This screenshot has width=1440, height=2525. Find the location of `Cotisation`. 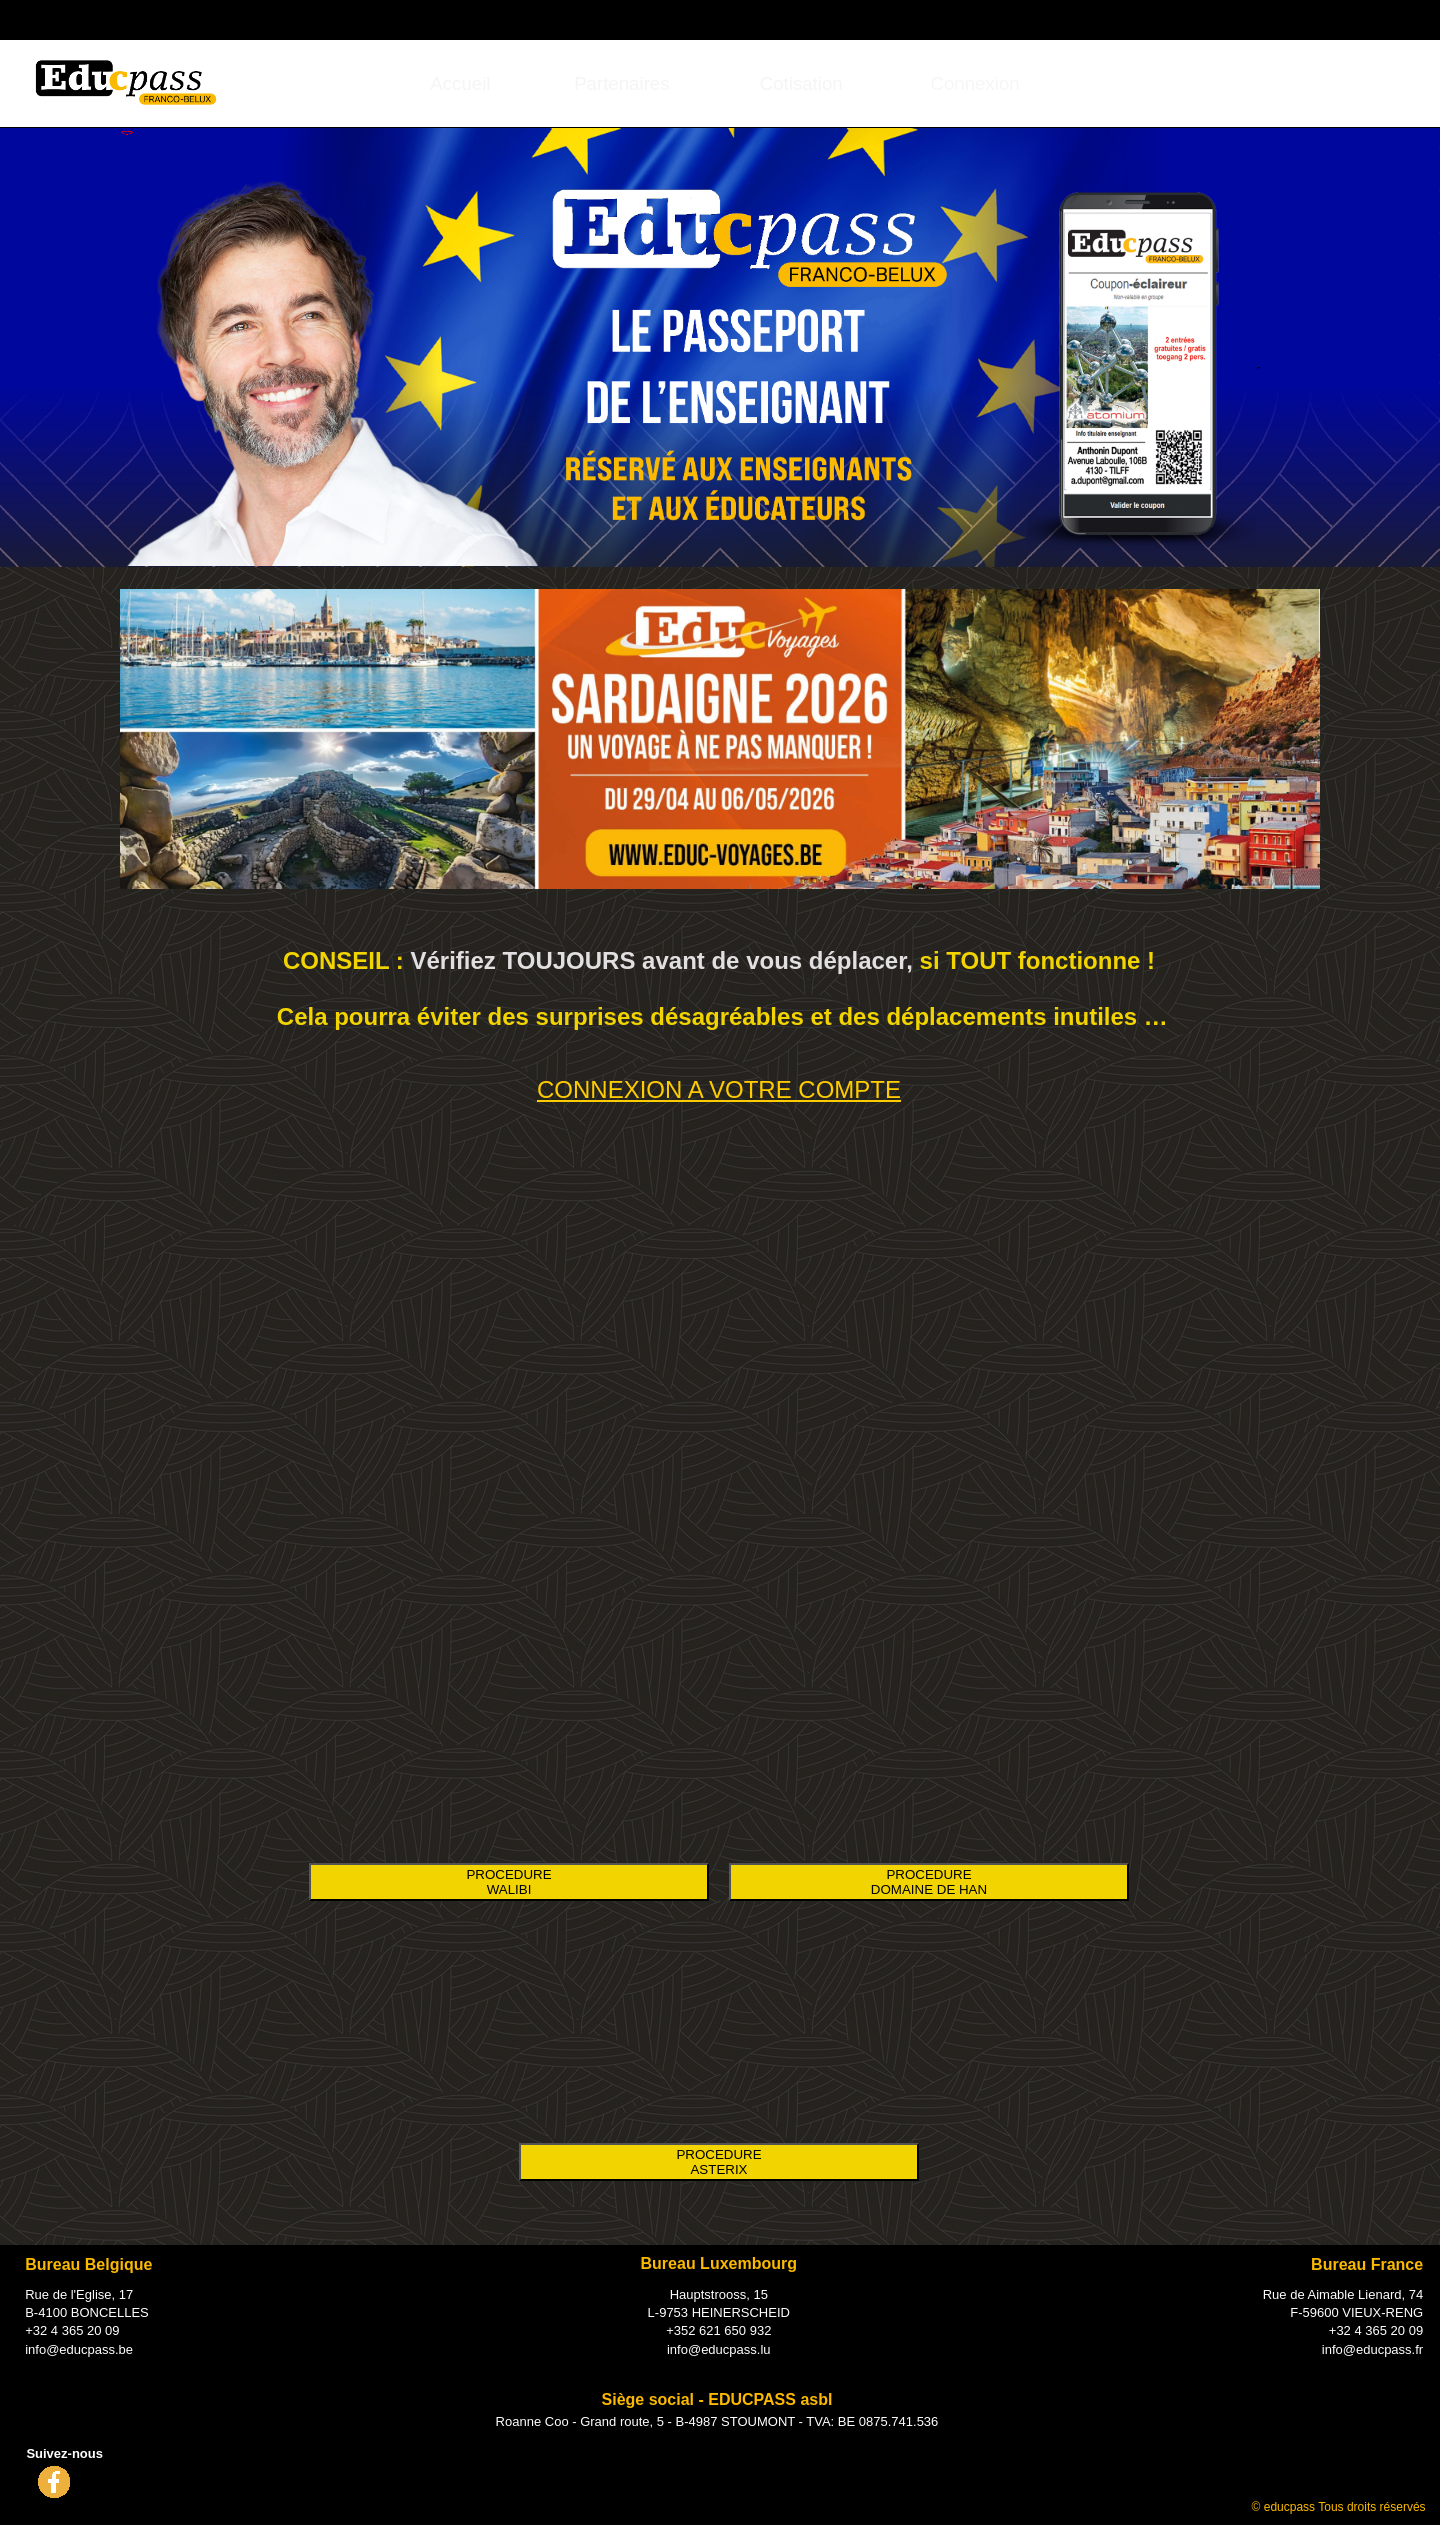

Cotisation is located at coordinates (801, 83).